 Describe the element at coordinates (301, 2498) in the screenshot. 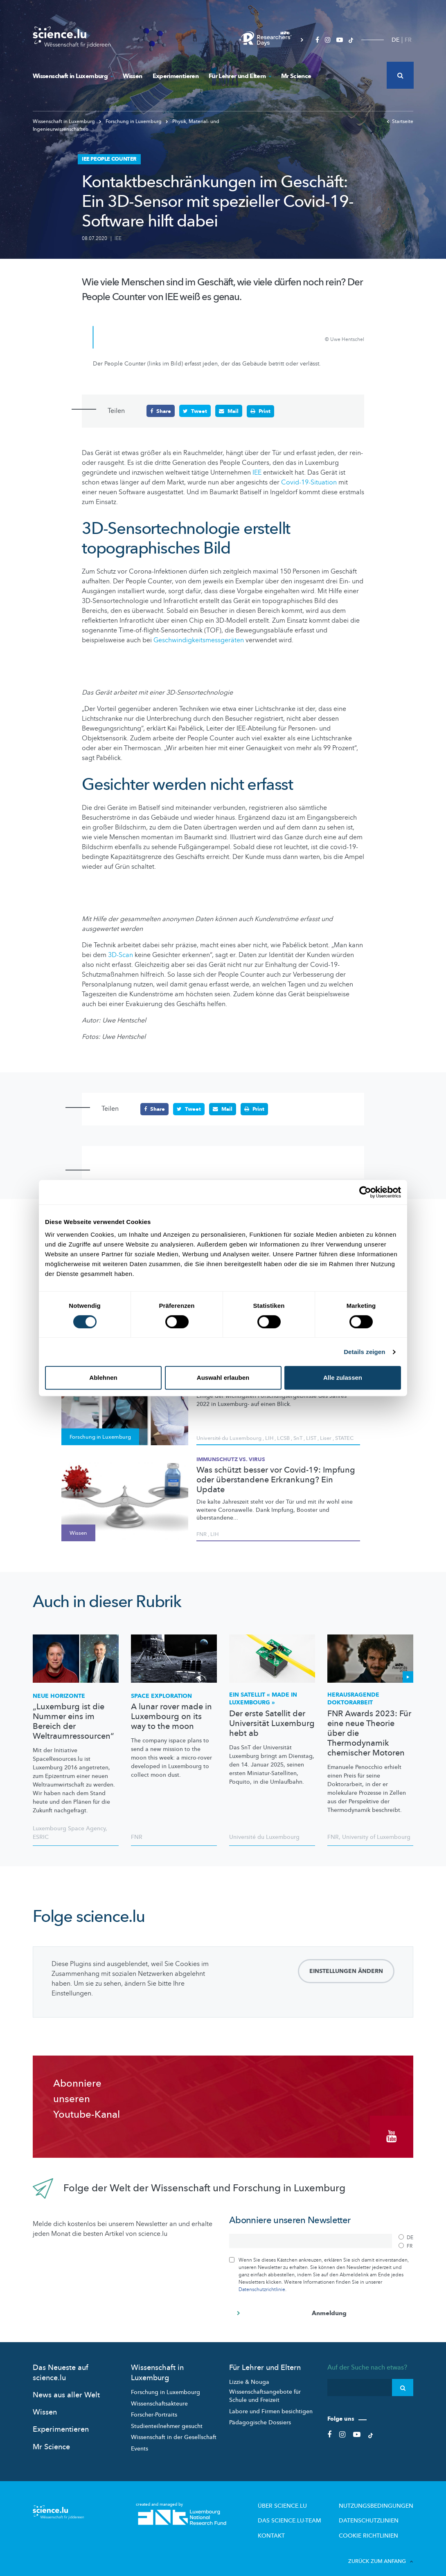

I see `Über Science.lu` at that location.